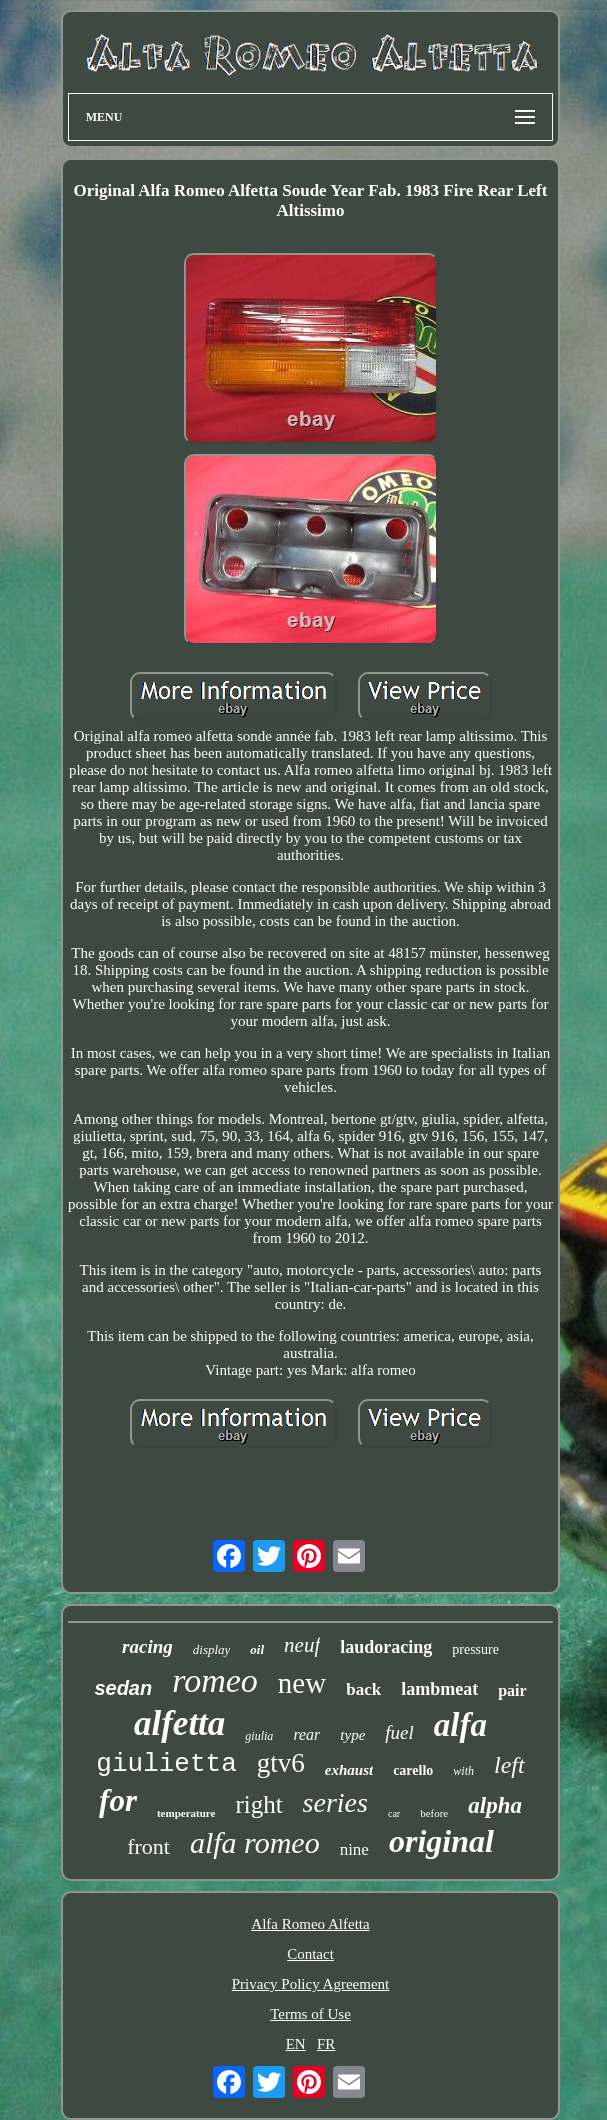  Describe the element at coordinates (123, 1688) in the screenshot. I see `sedan` at that location.